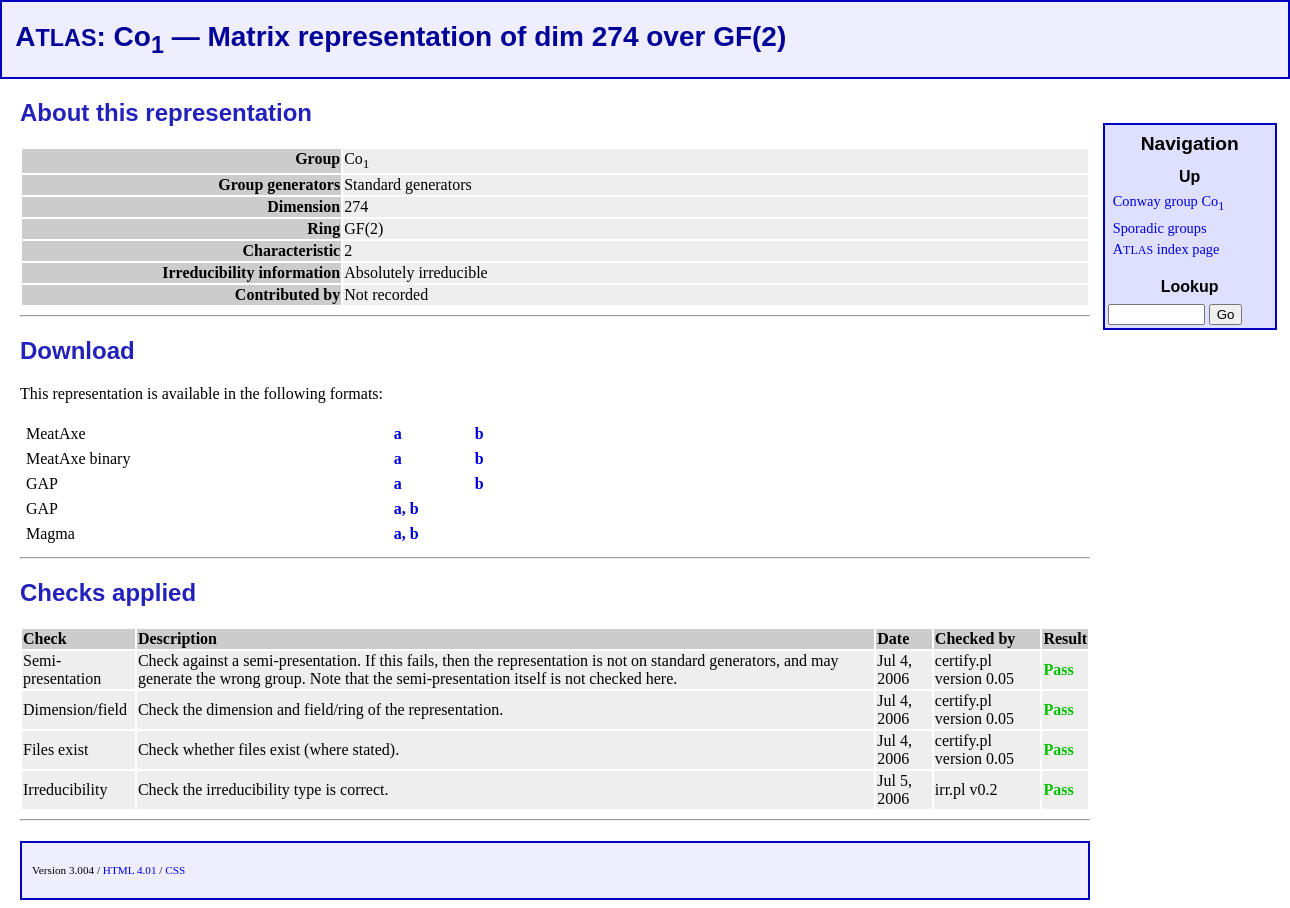 The height and width of the screenshot is (908, 1290). I want to click on HTML 4.01, so click(130, 870).